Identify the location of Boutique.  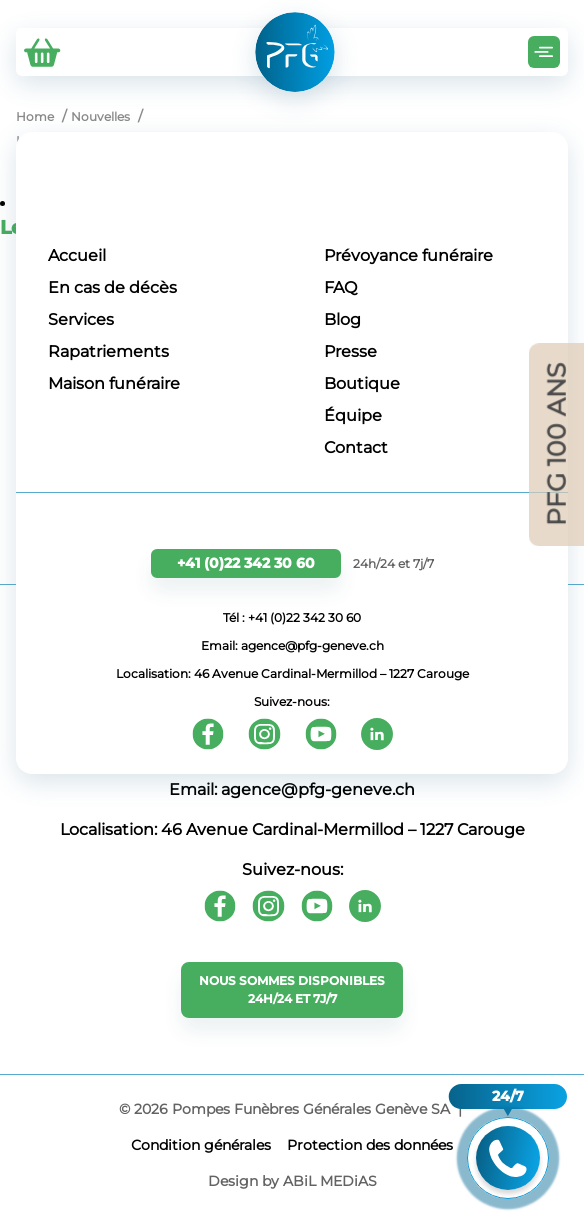
(362, 383).